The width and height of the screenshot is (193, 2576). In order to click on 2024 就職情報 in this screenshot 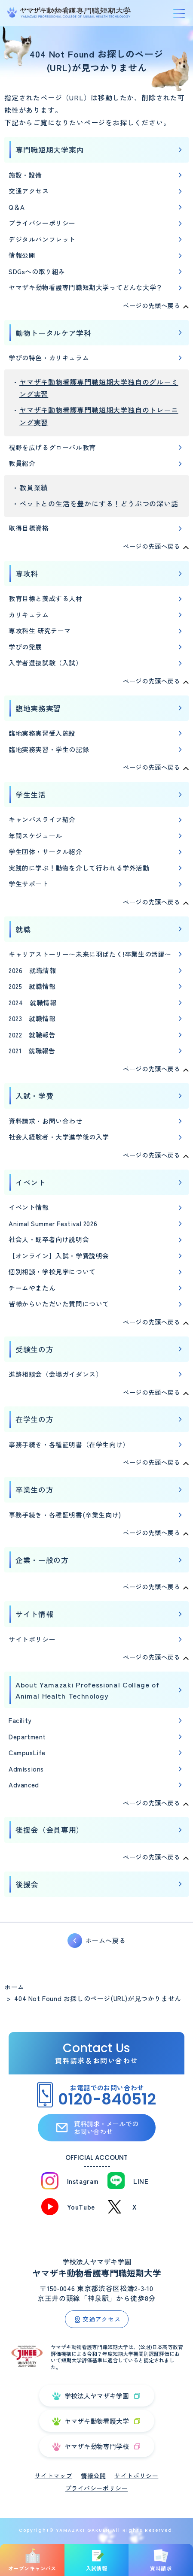, I will do `click(32, 1002)`.